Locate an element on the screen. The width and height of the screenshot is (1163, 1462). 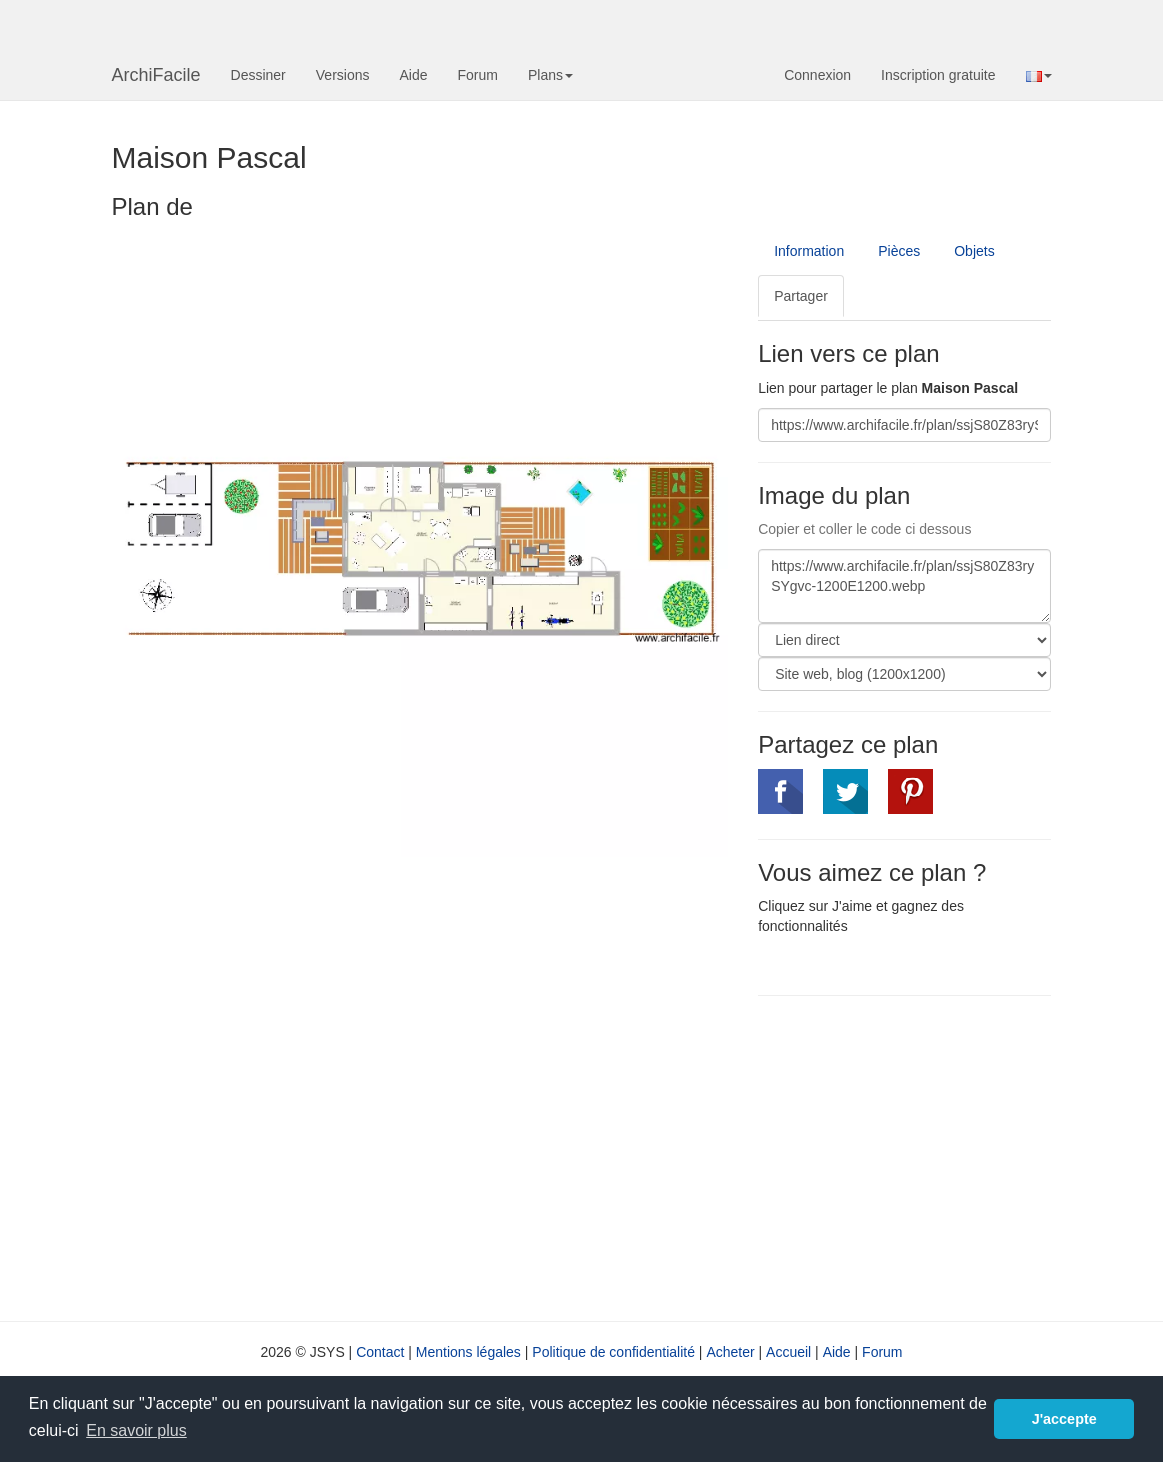
Politique de confidentialité is located at coordinates (613, 1352).